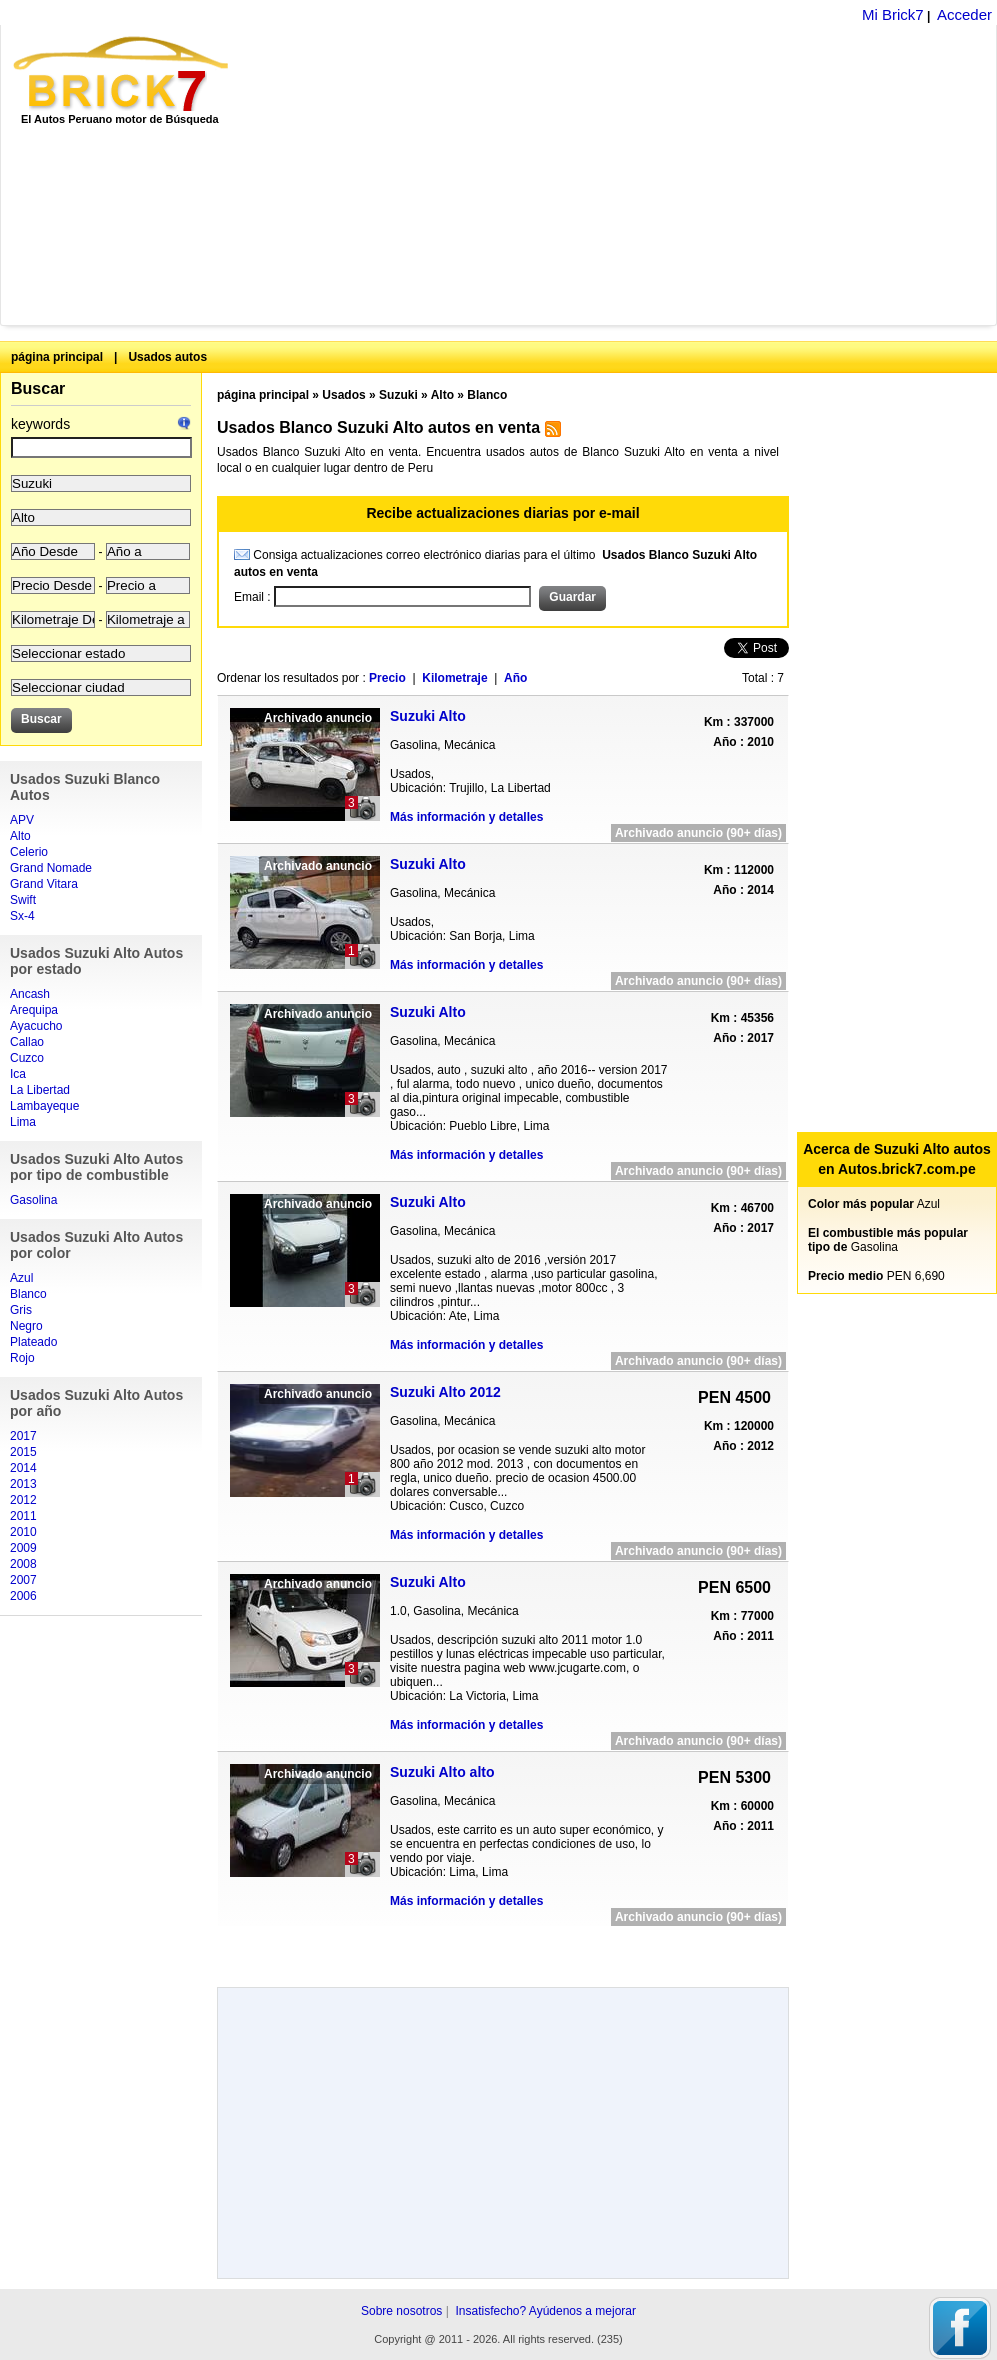 The width and height of the screenshot is (997, 2360). What do you see at coordinates (23, 1564) in the screenshot?
I see `2008` at bounding box center [23, 1564].